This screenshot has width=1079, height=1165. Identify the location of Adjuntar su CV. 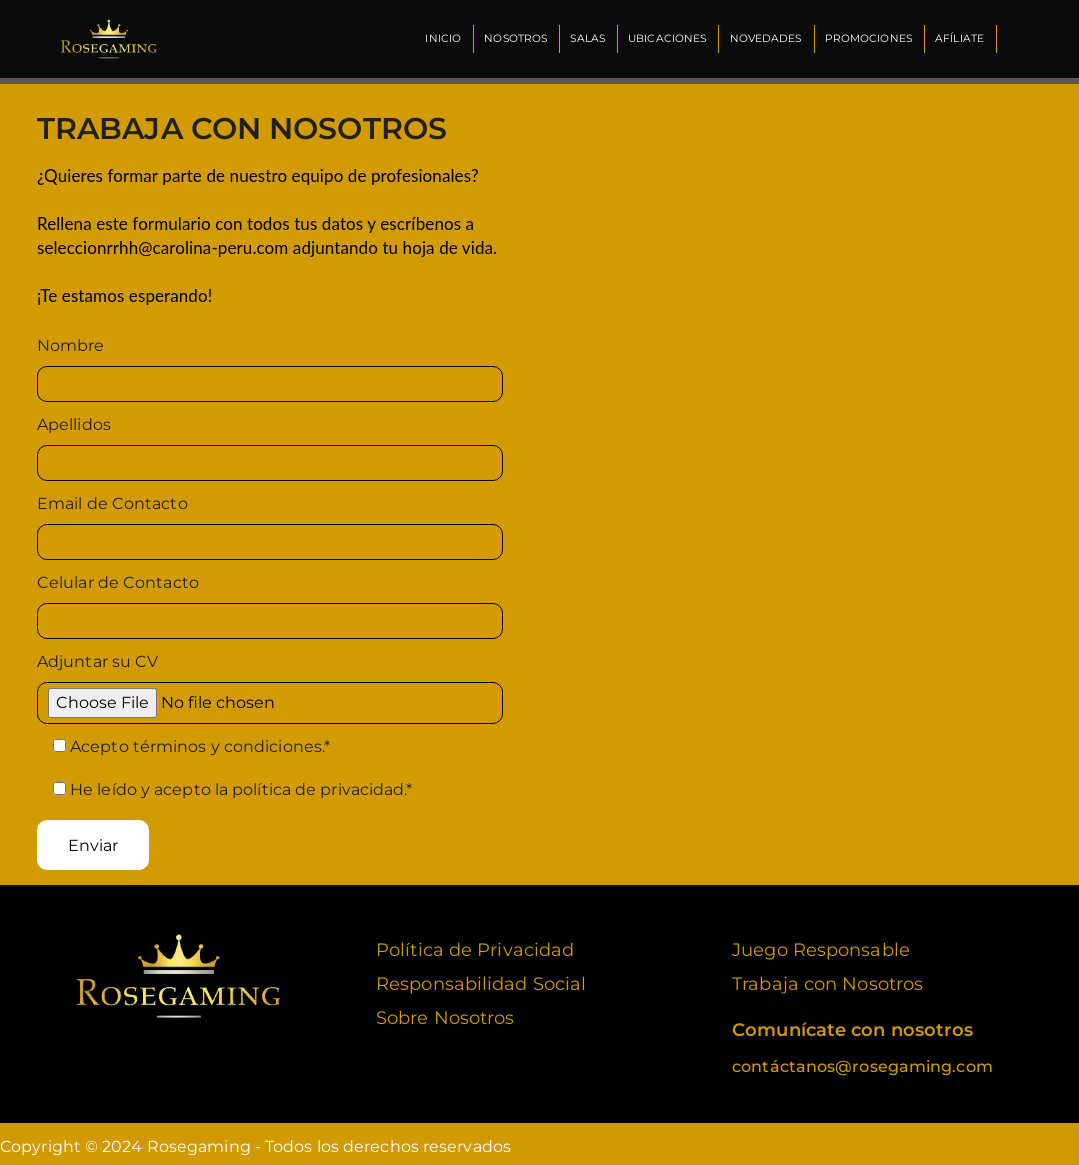
(97, 655).